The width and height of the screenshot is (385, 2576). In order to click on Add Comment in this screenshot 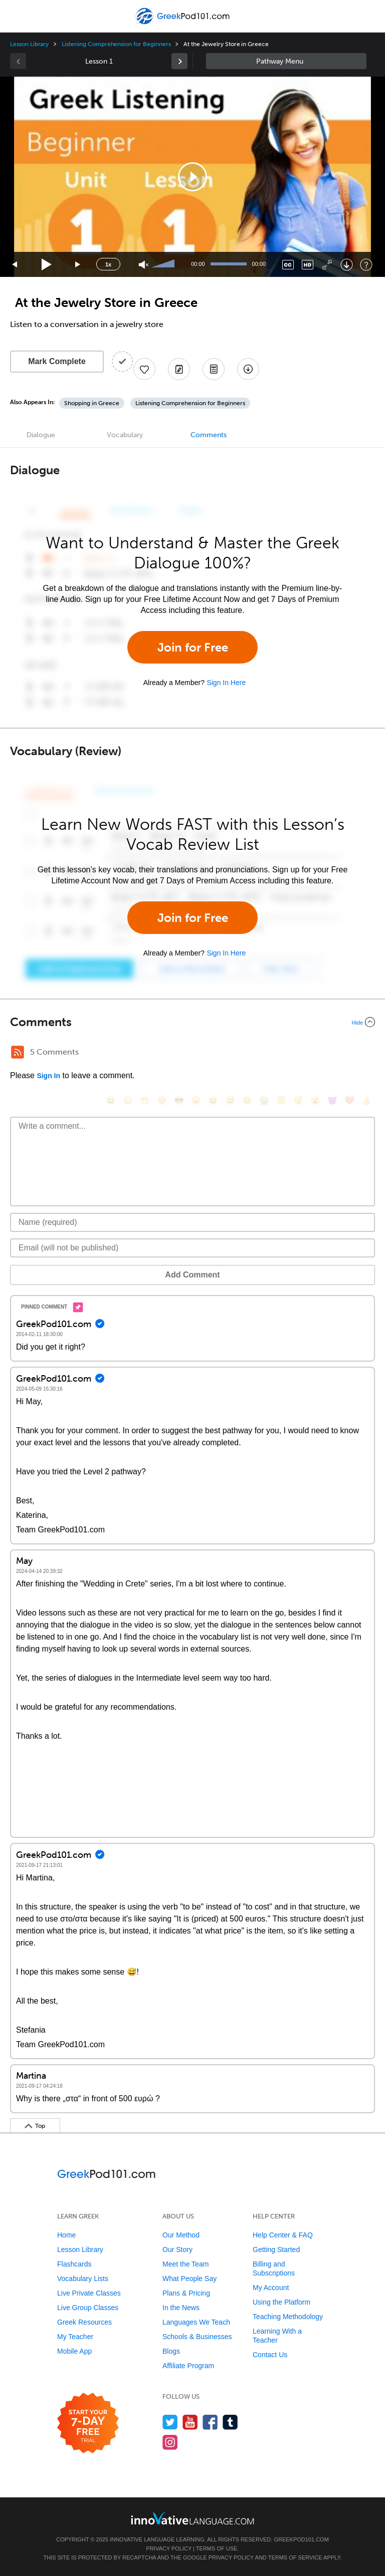, I will do `click(192, 1274)`.